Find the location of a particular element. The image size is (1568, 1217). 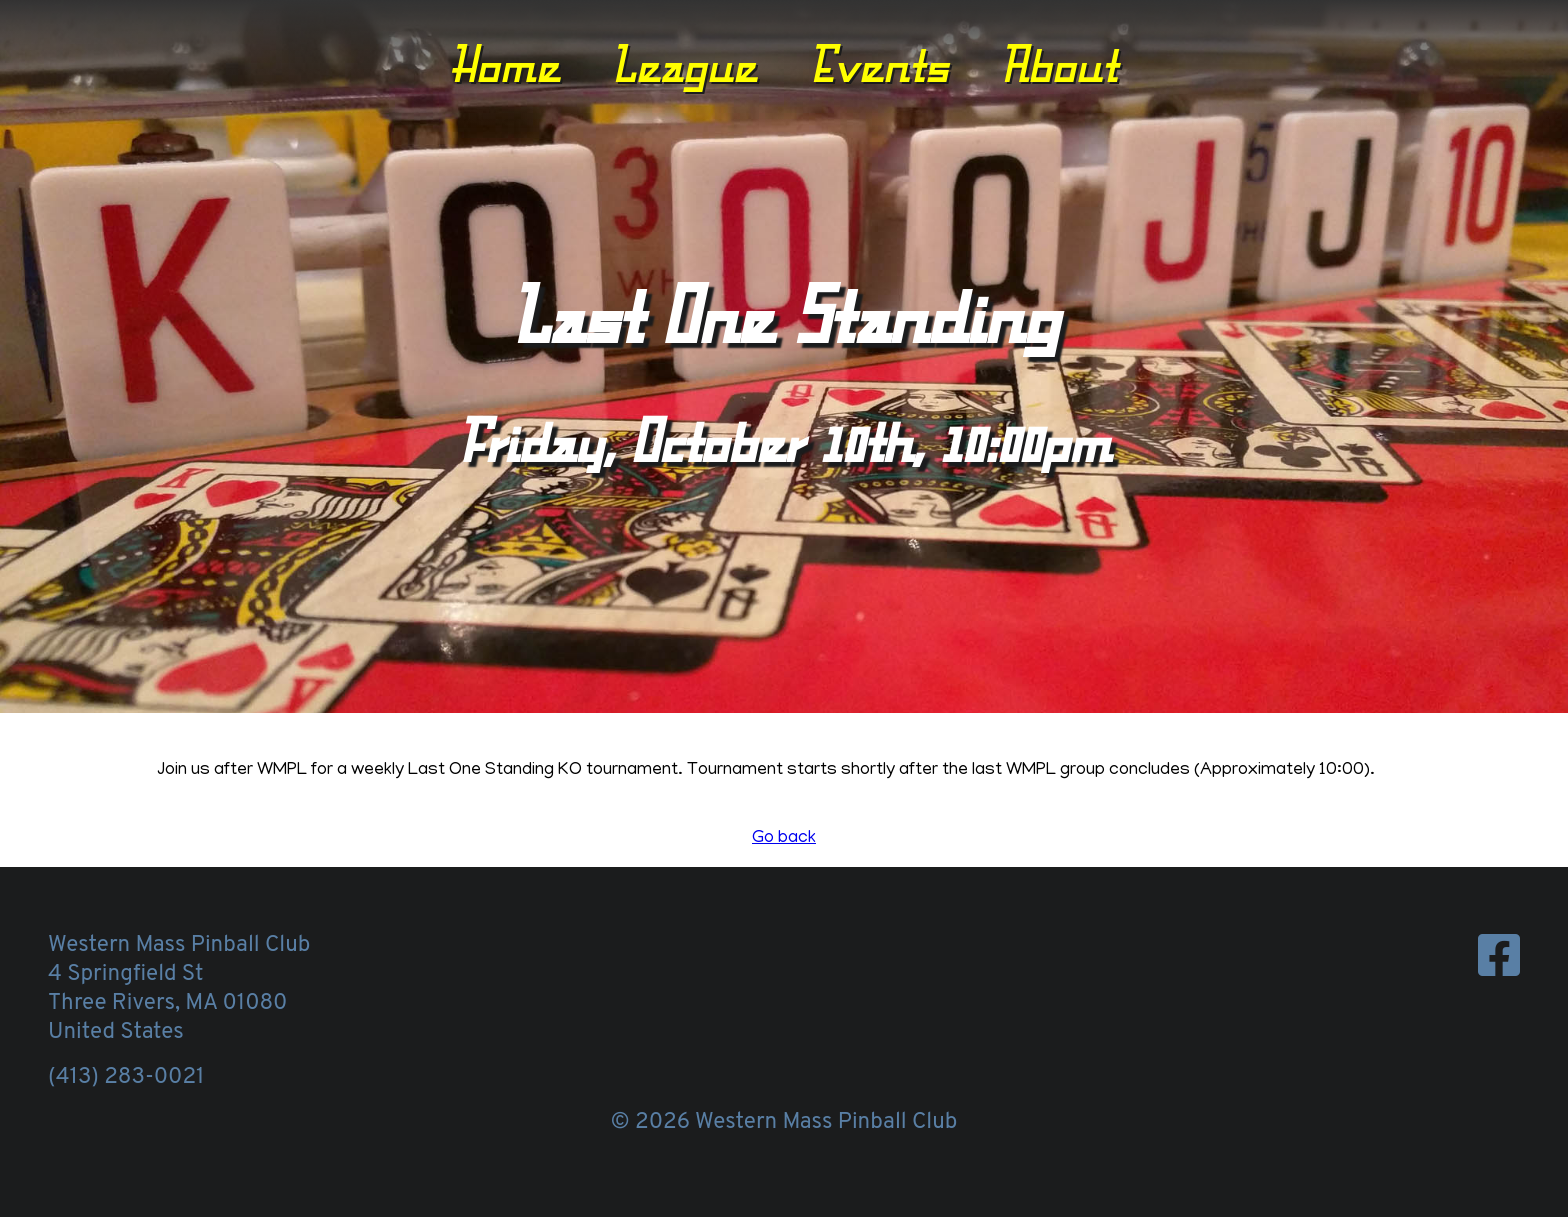

League is located at coordinates (684, 63).